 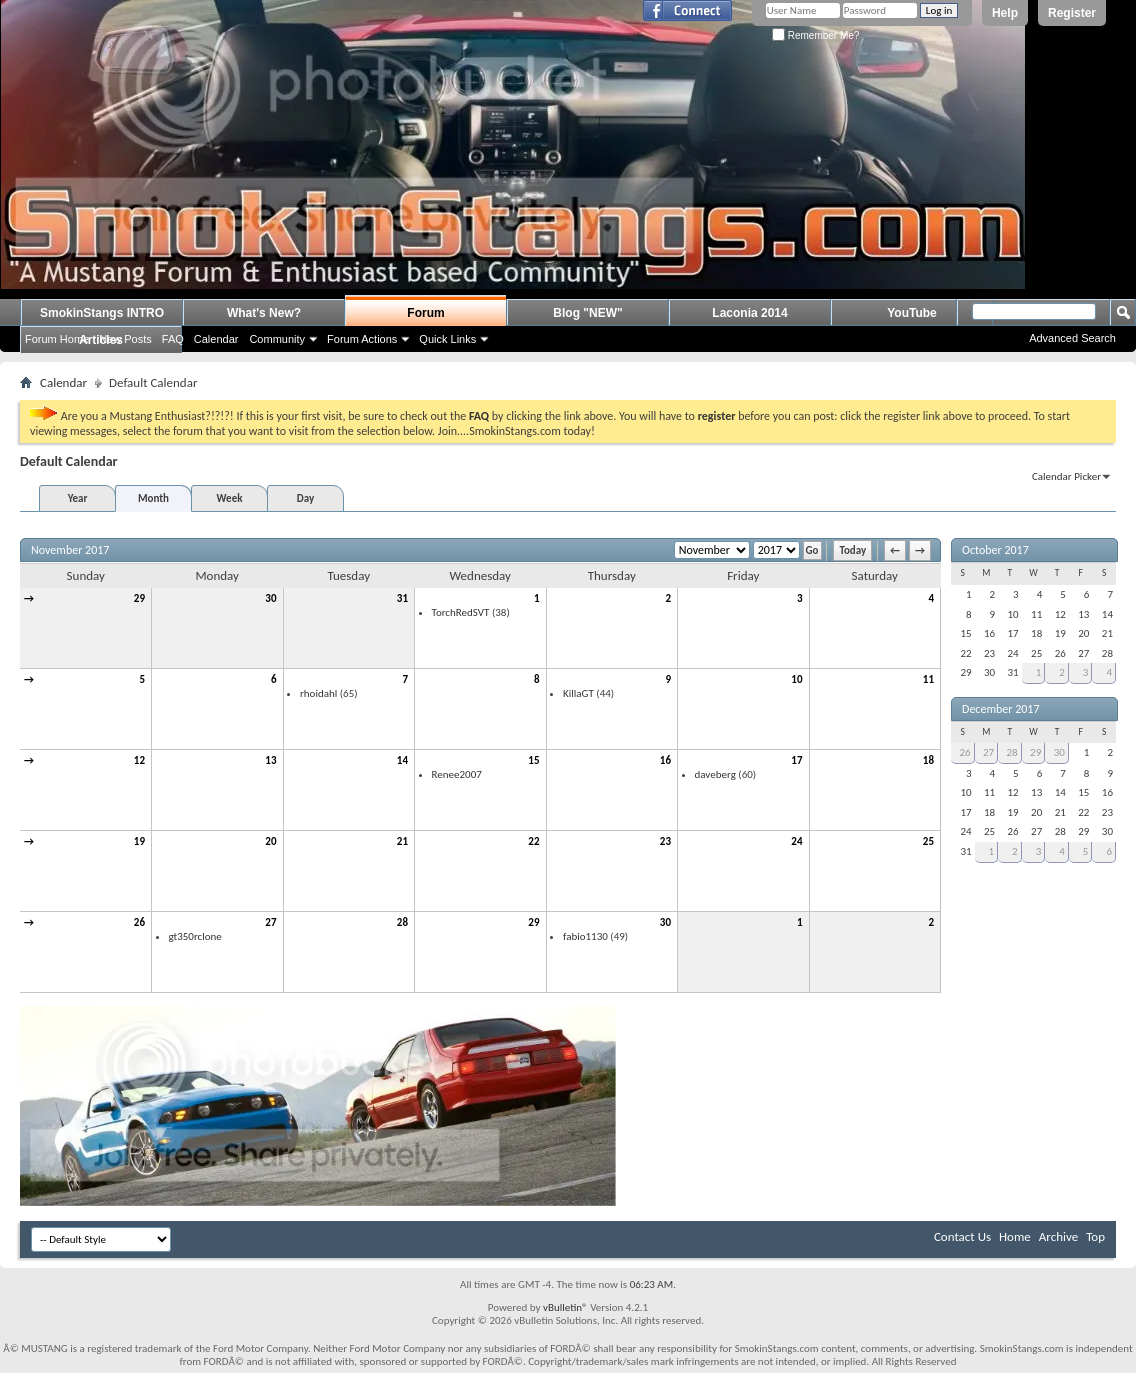 What do you see at coordinates (153, 498) in the screenshot?
I see `Month` at bounding box center [153, 498].